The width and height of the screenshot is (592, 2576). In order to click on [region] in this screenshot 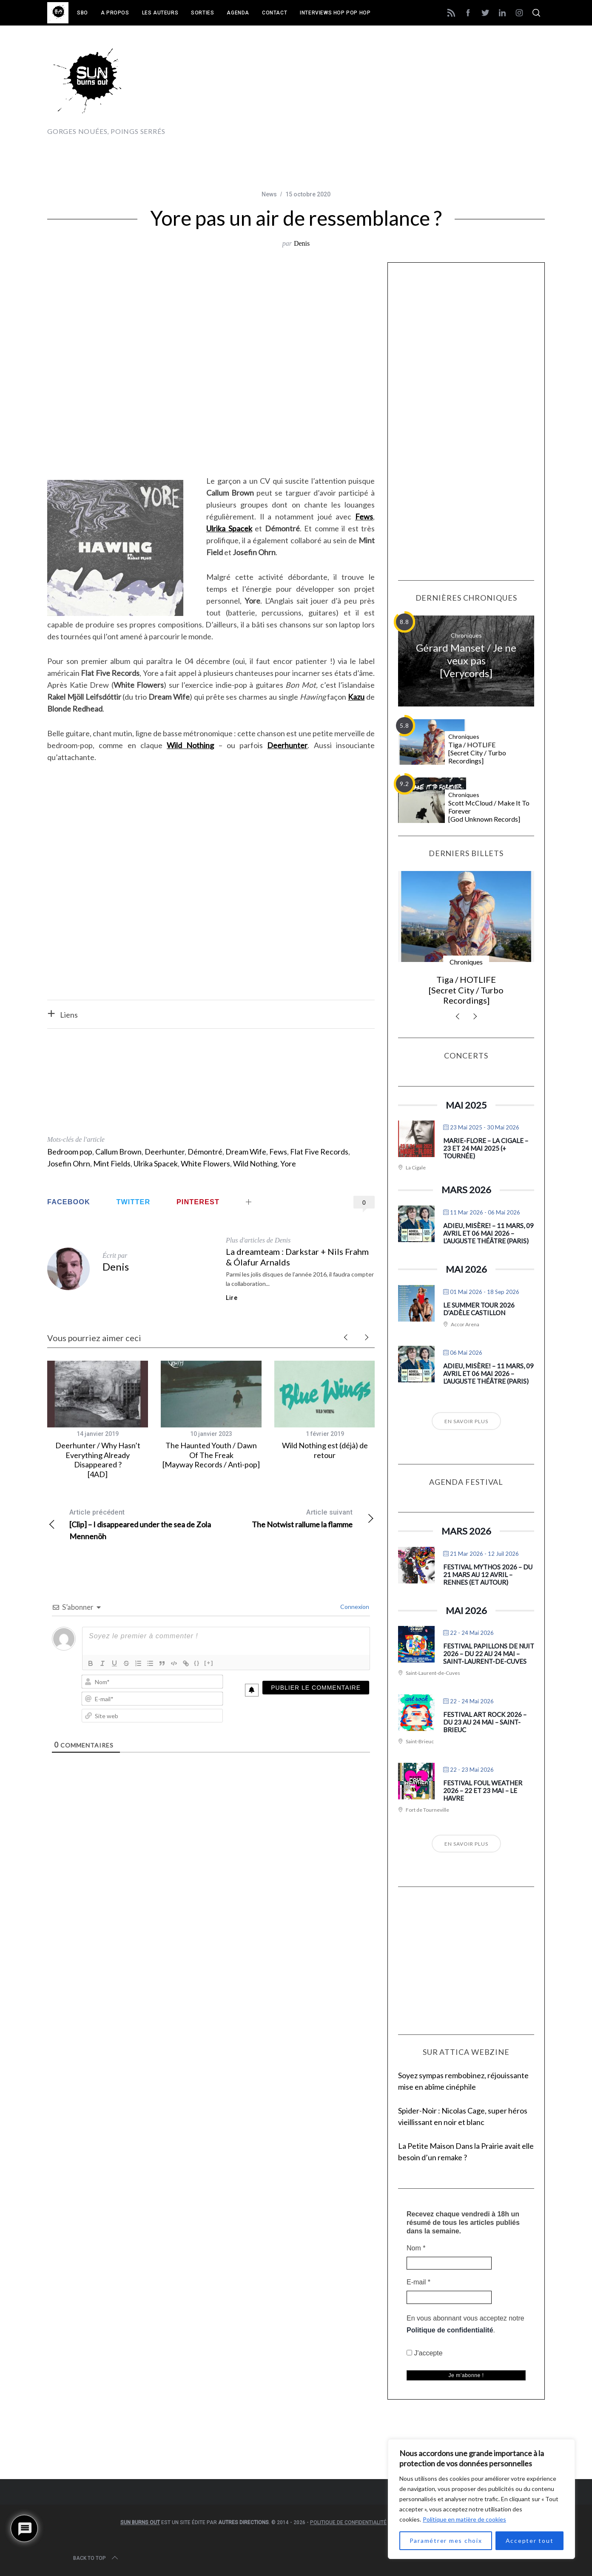, I will do `click(481, 2499)`.